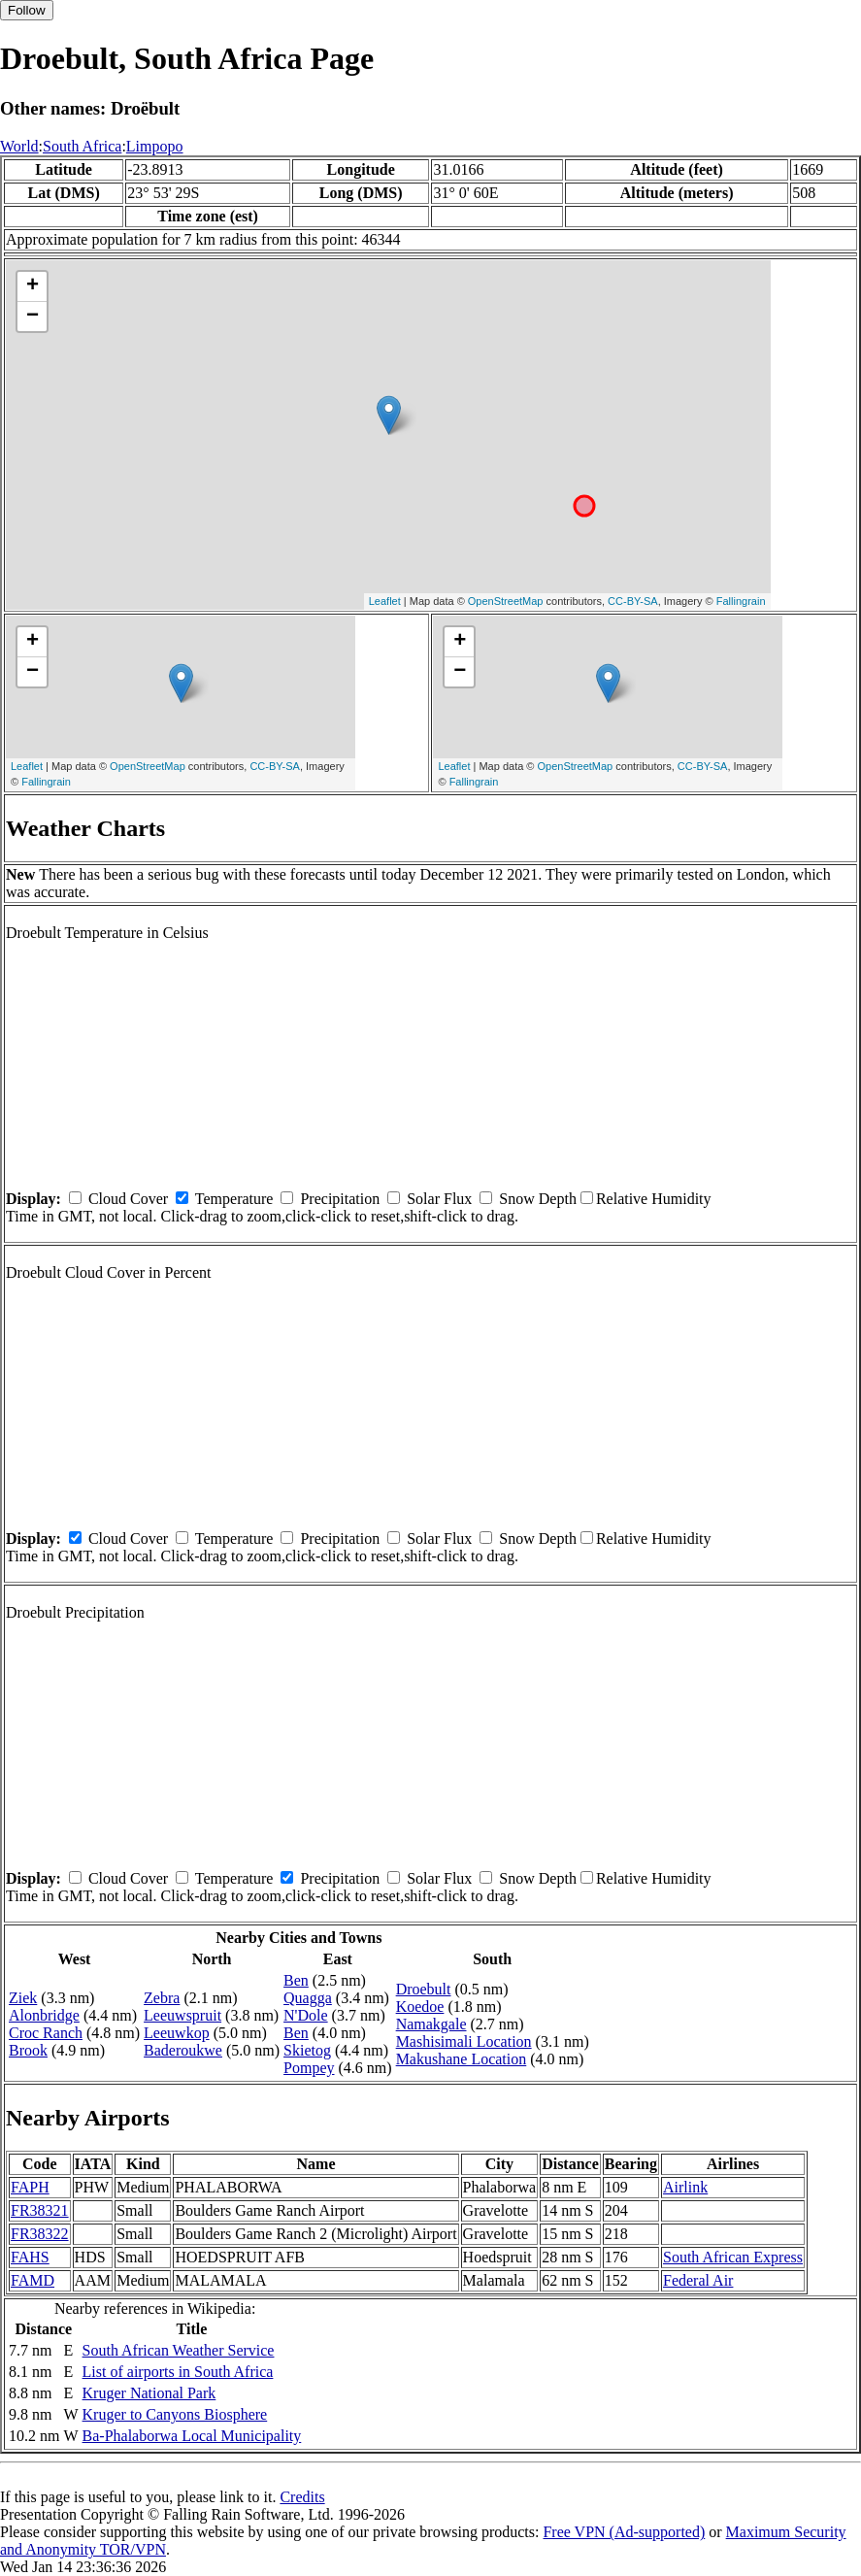 This screenshot has height=2576, width=861. I want to click on Airlink, so click(685, 2187).